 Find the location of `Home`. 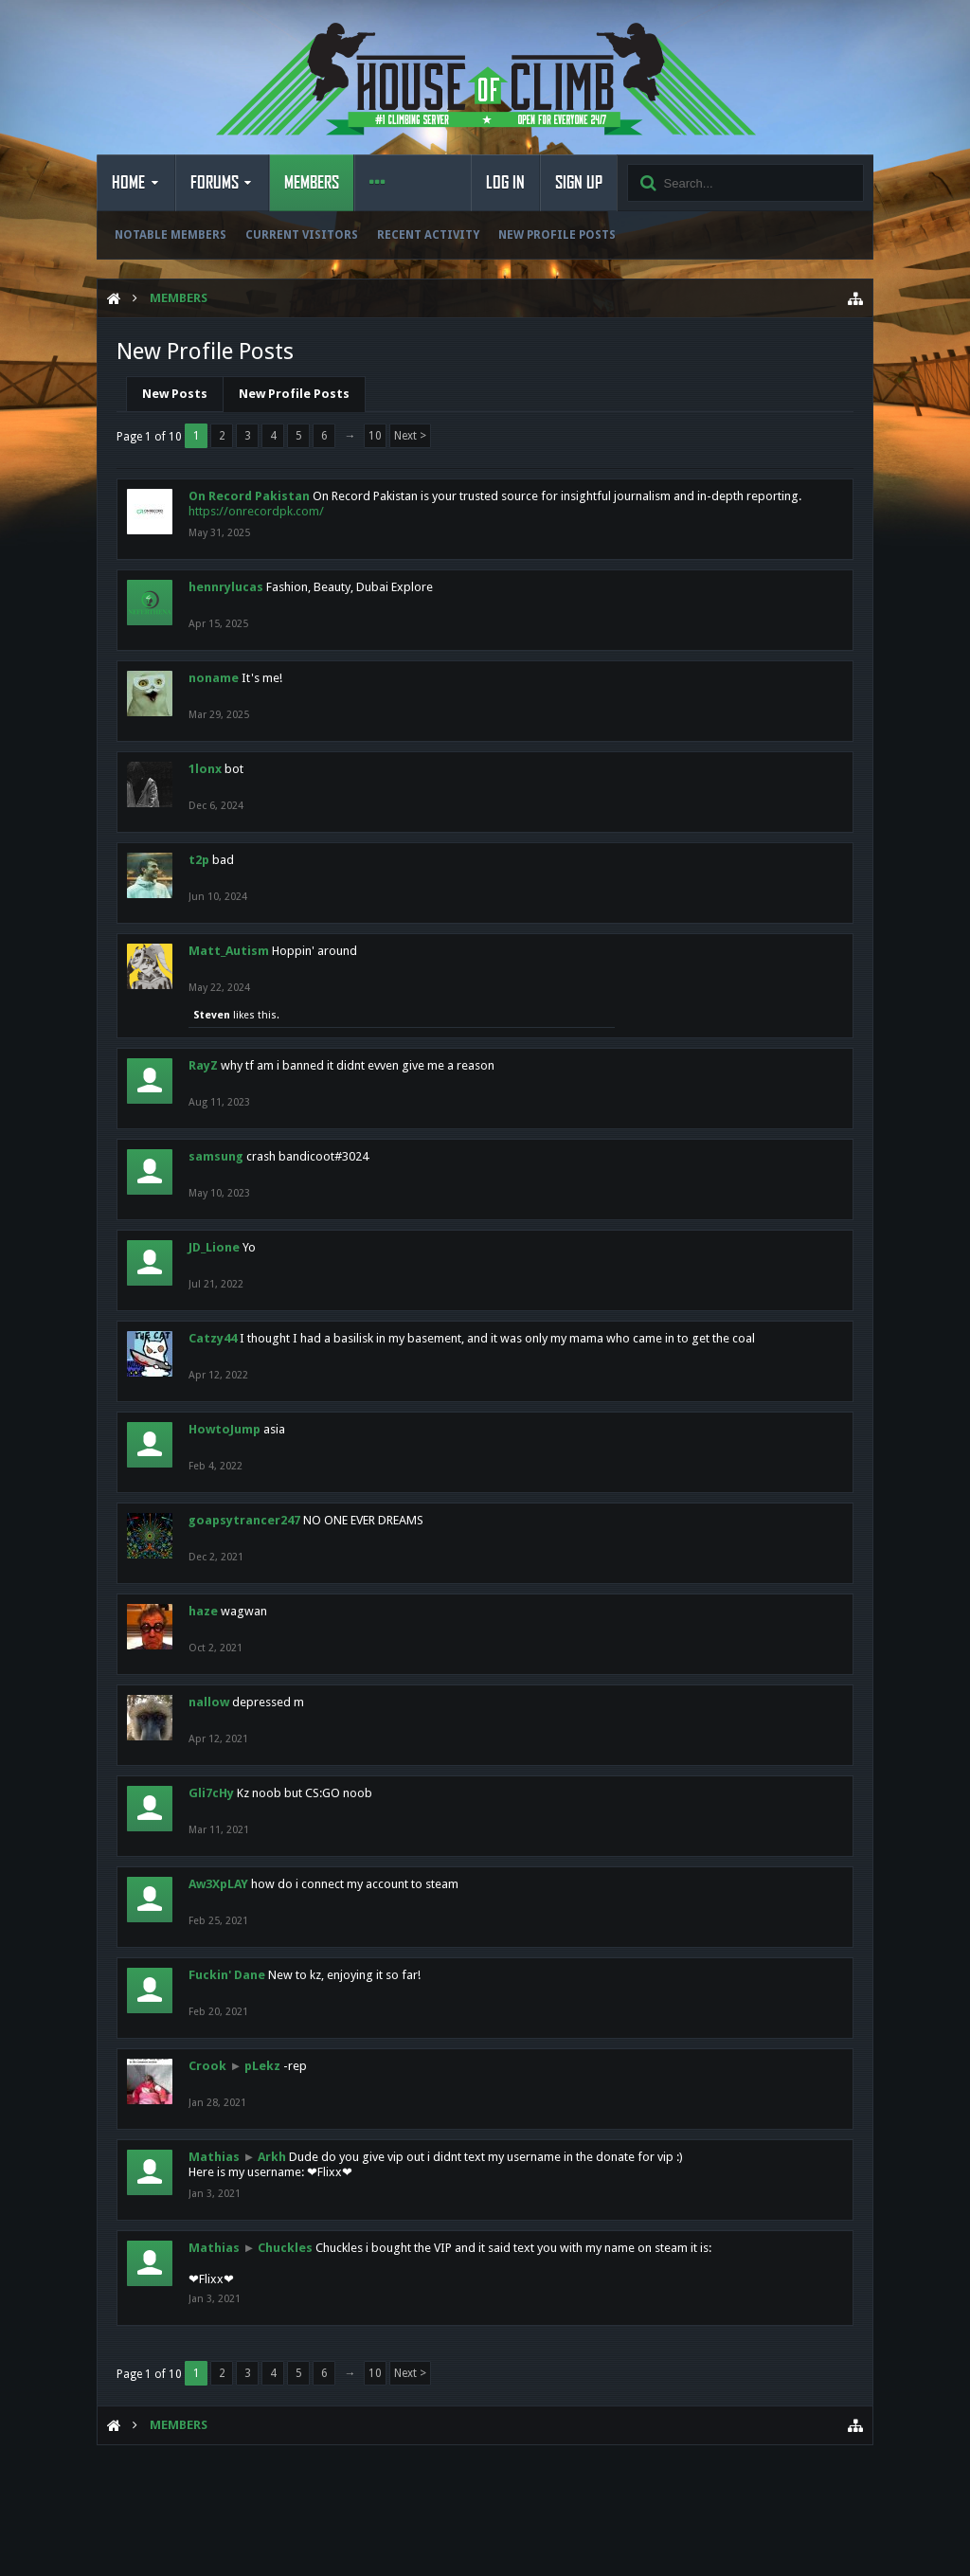

Home is located at coordinates (128, 182).